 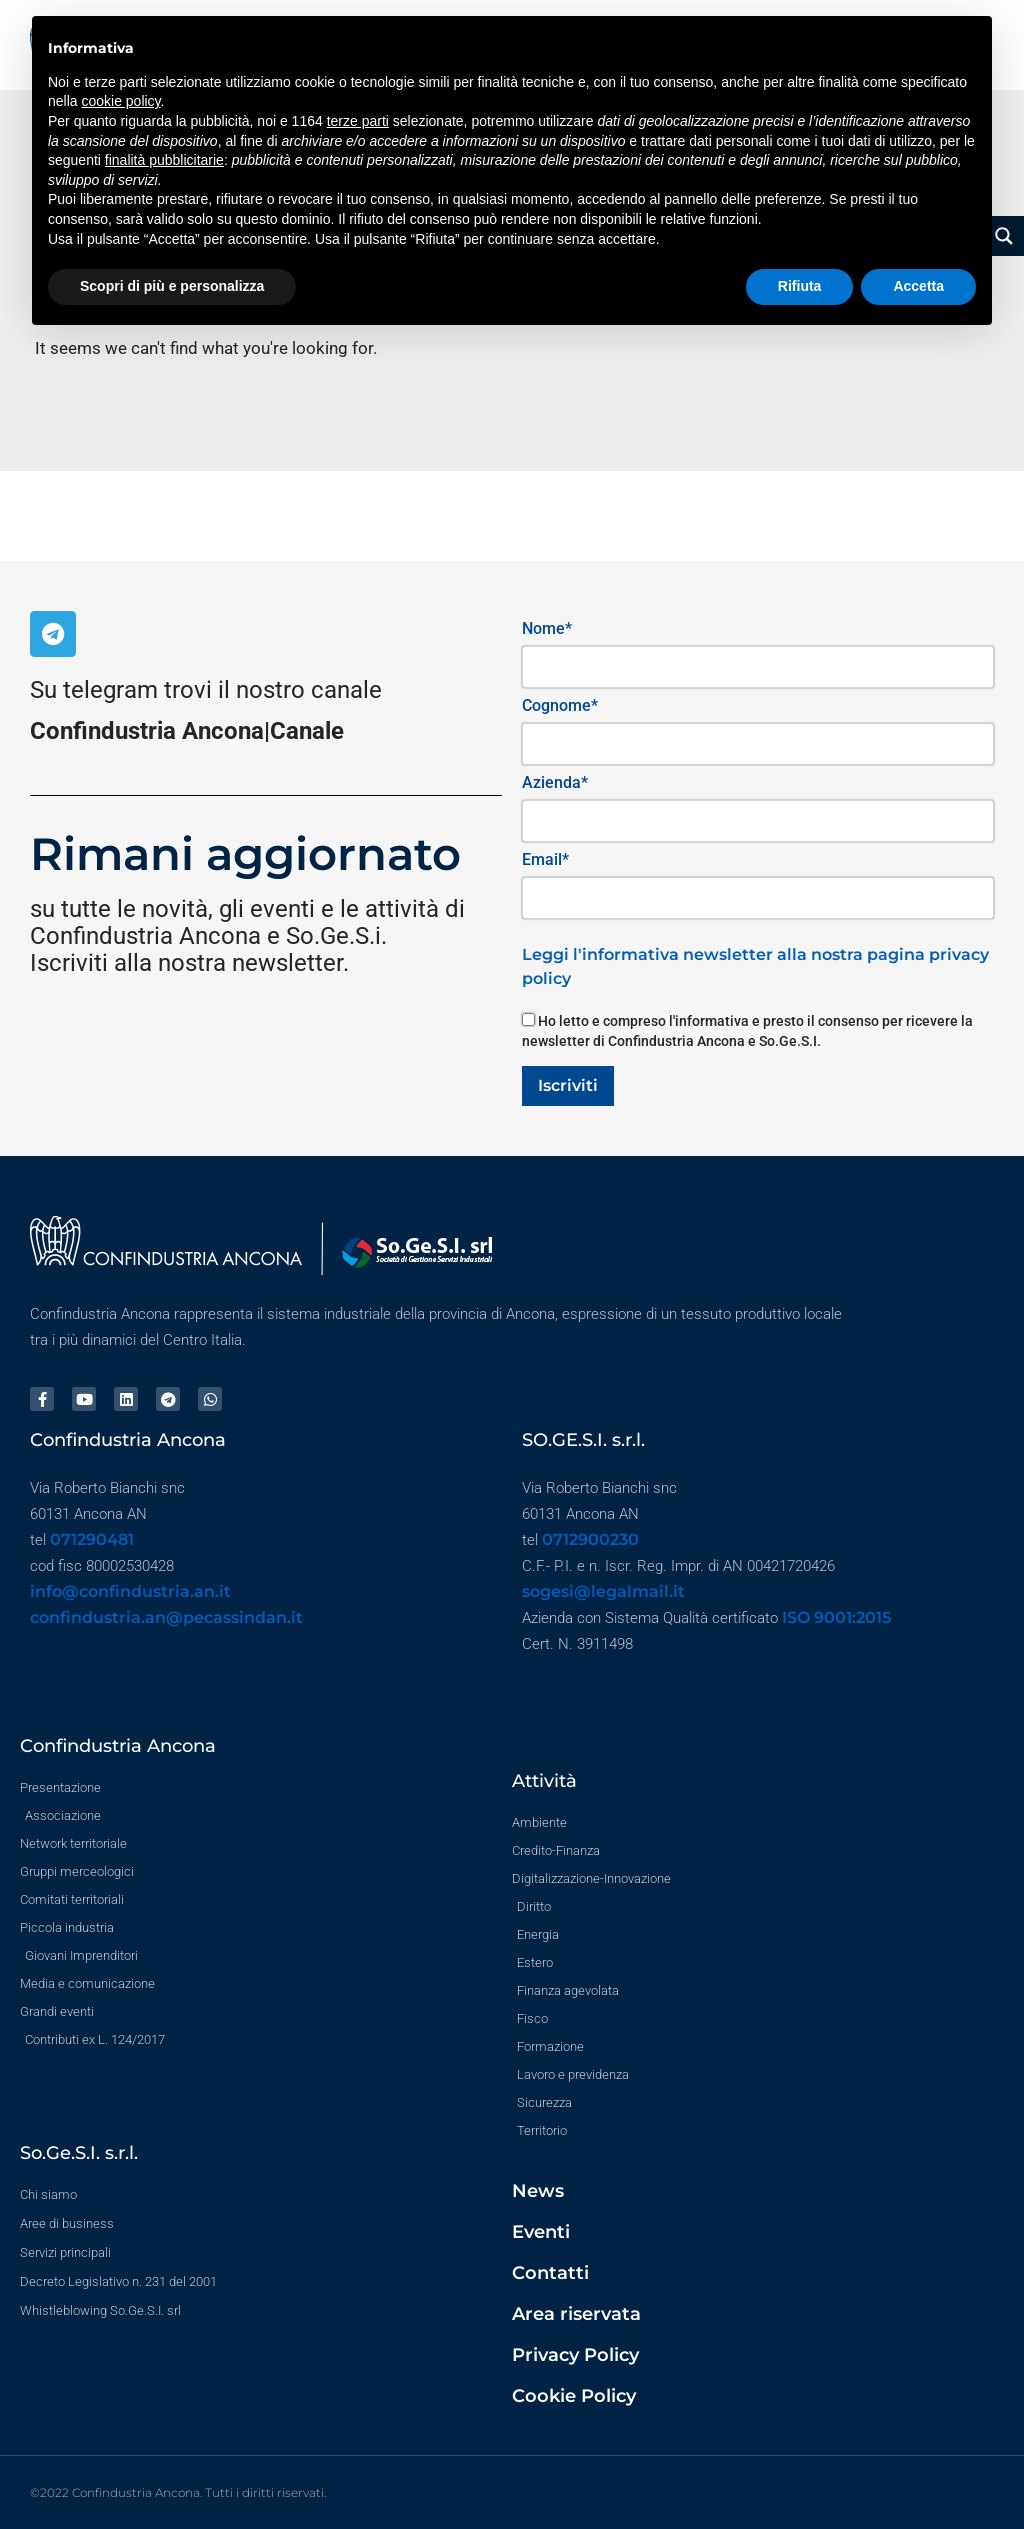 What do you see at coordinates (575, 2355) in the screenshot?
I see `Privacy Policy` at bounding box center [575, 2355].